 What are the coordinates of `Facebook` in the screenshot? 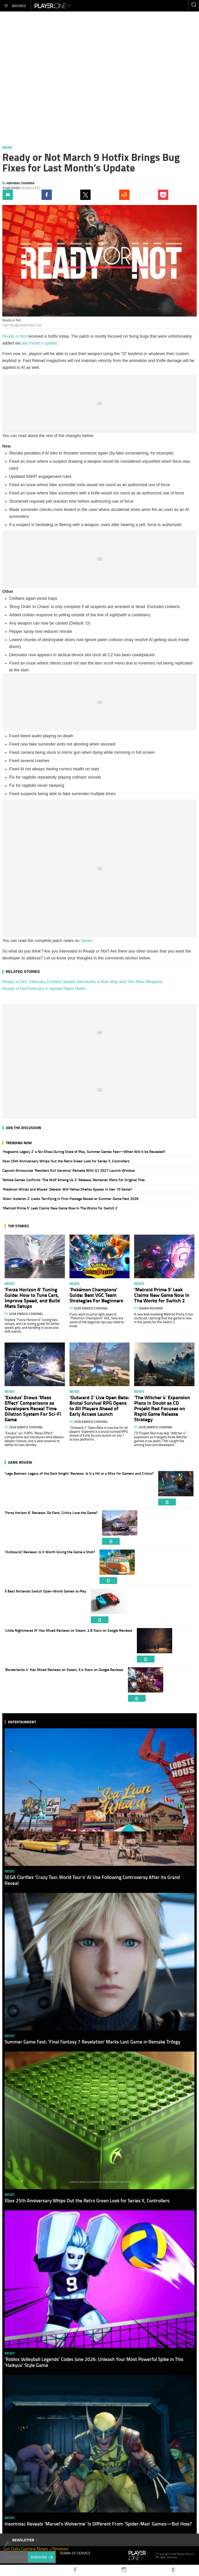 It's located at (46, 195).